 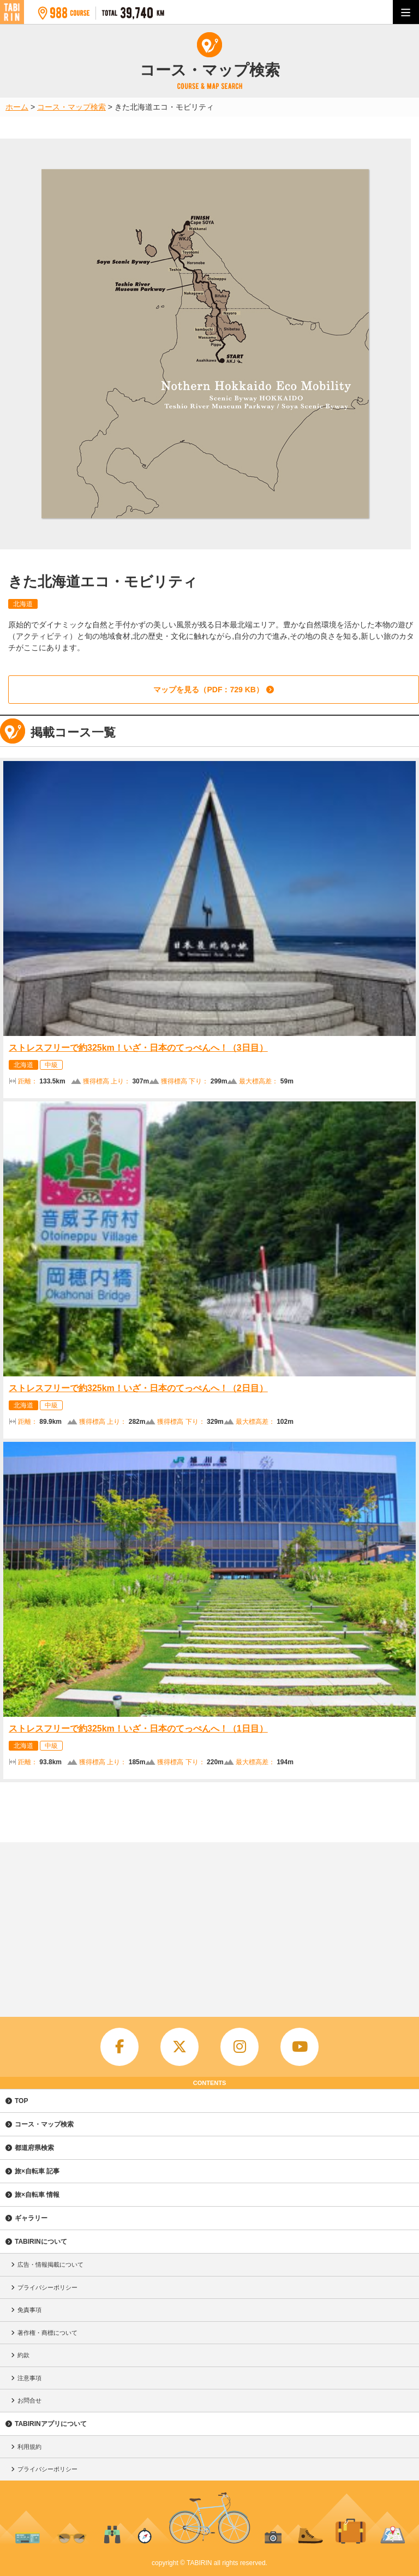 I want to click on 広告・情報掲載について, so click(x=50, y=2264).